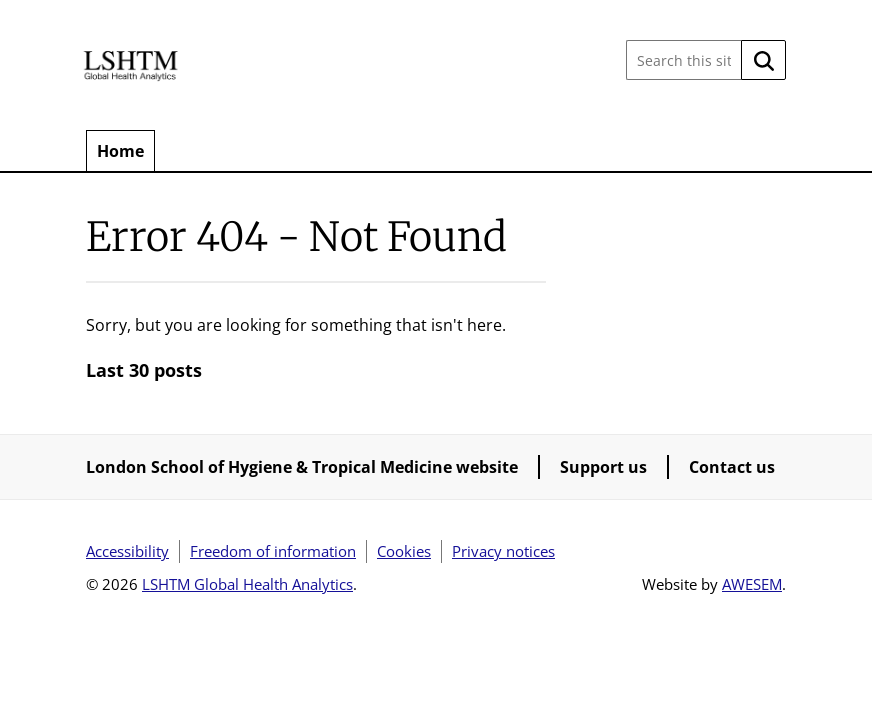 The width and height of the screenshot is (872, 720). I want to click on Cookies, so click(404, 551).